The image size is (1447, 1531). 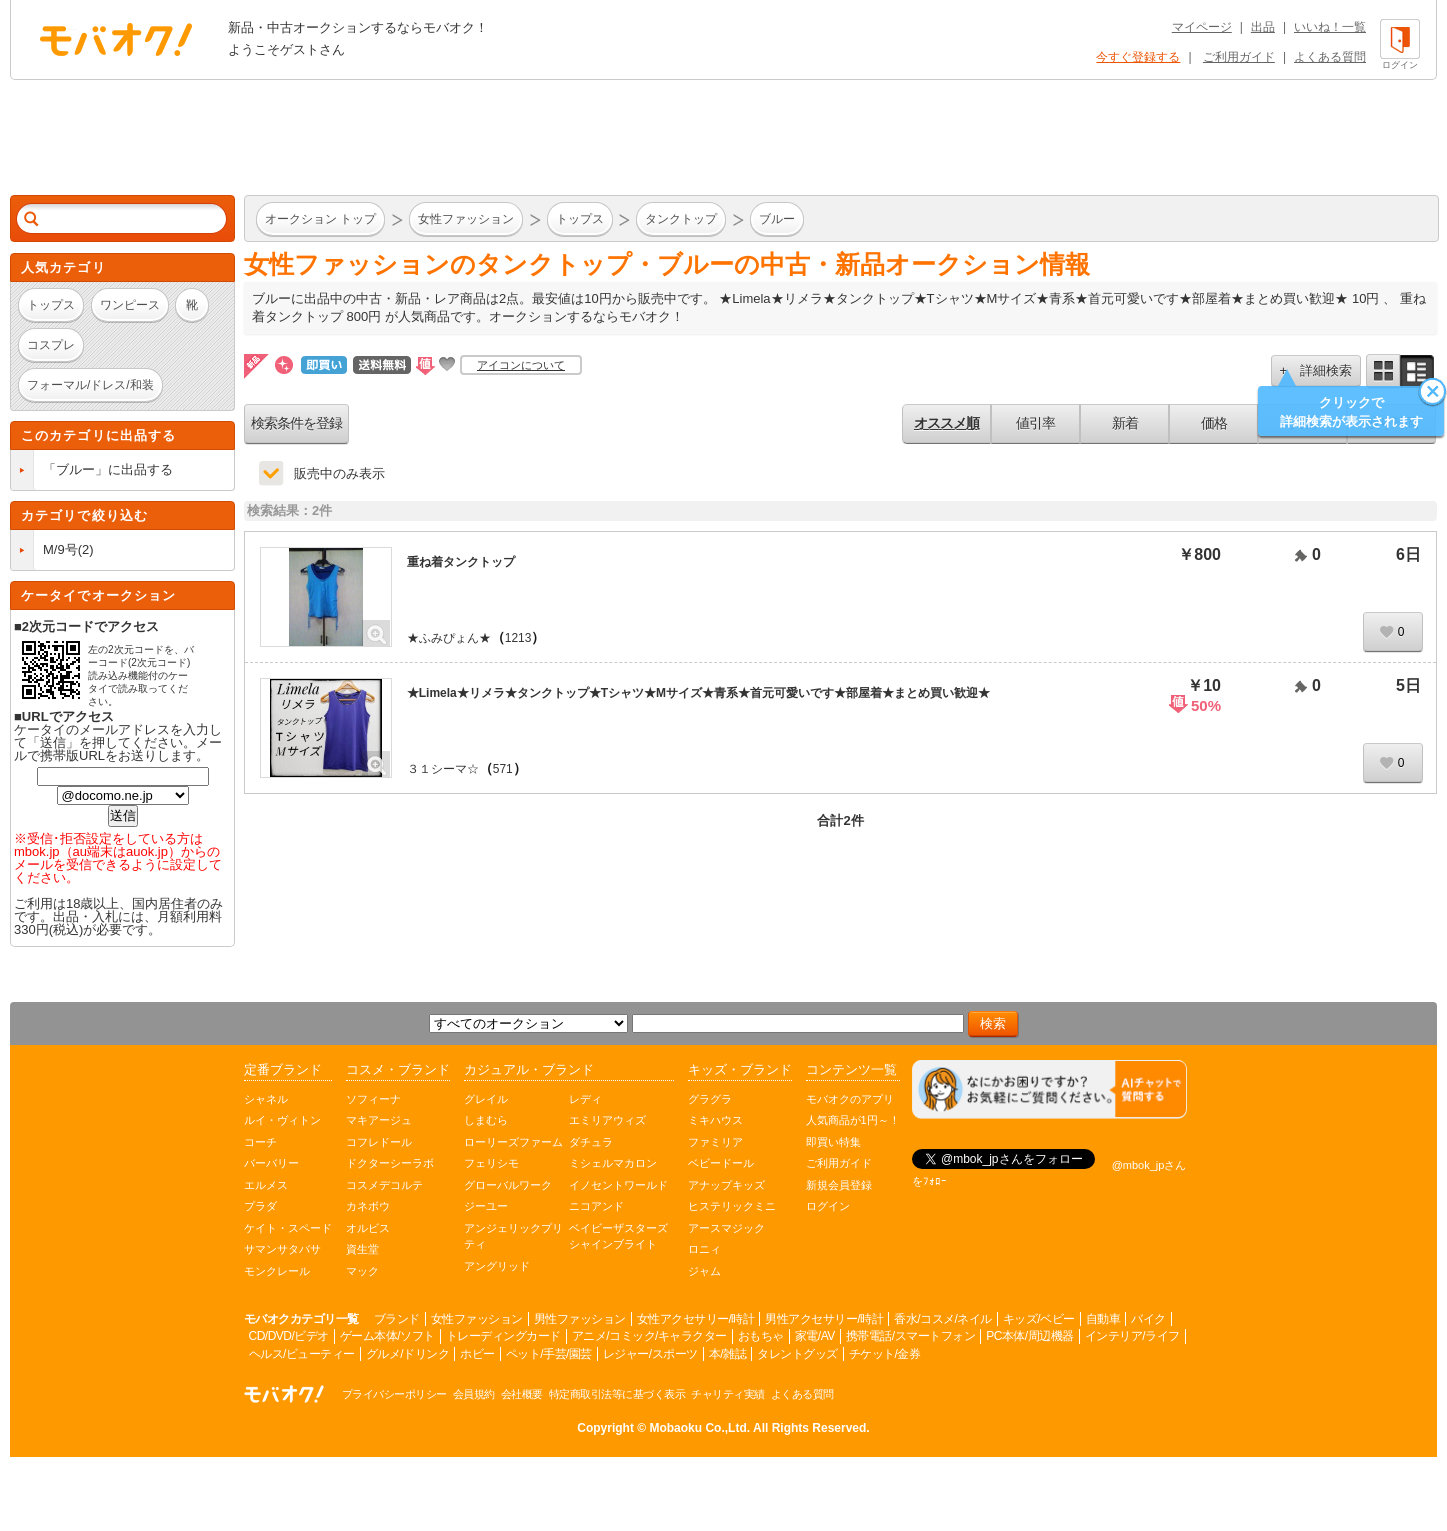 I want to click on レディ, so click(x=585, y=1099).